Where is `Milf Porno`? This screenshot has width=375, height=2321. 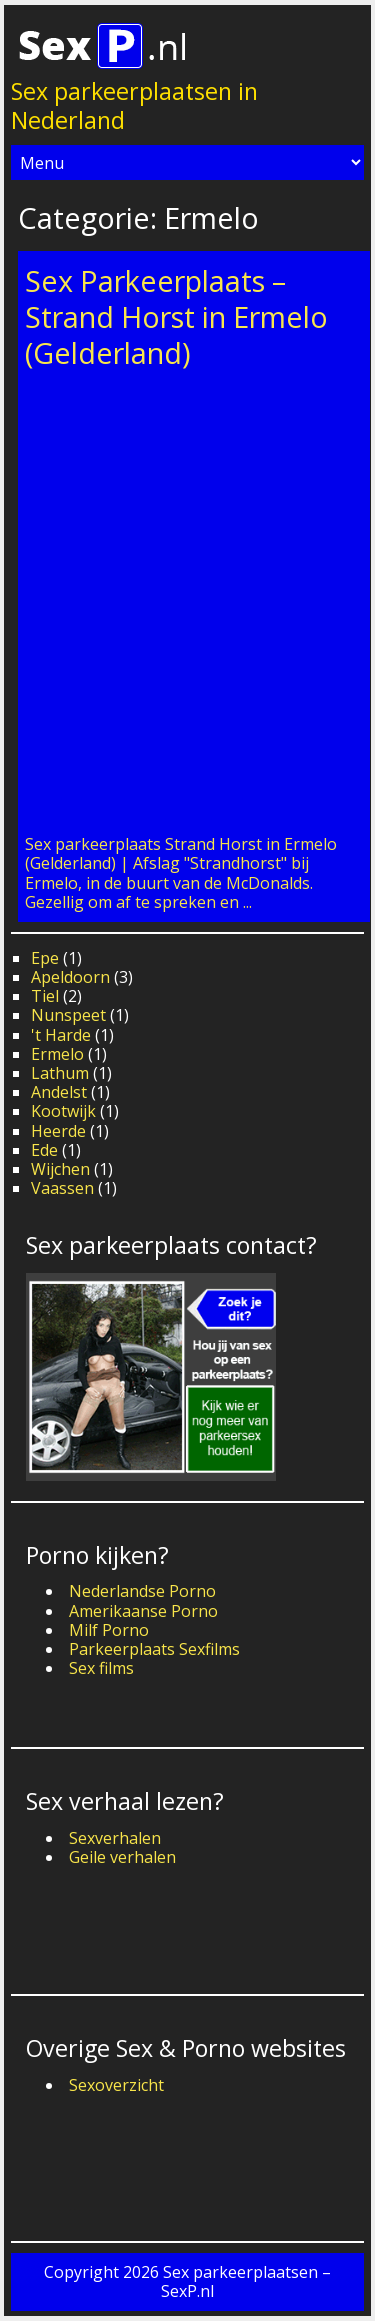
Milf Porno is located at coordinates (109, 1630).